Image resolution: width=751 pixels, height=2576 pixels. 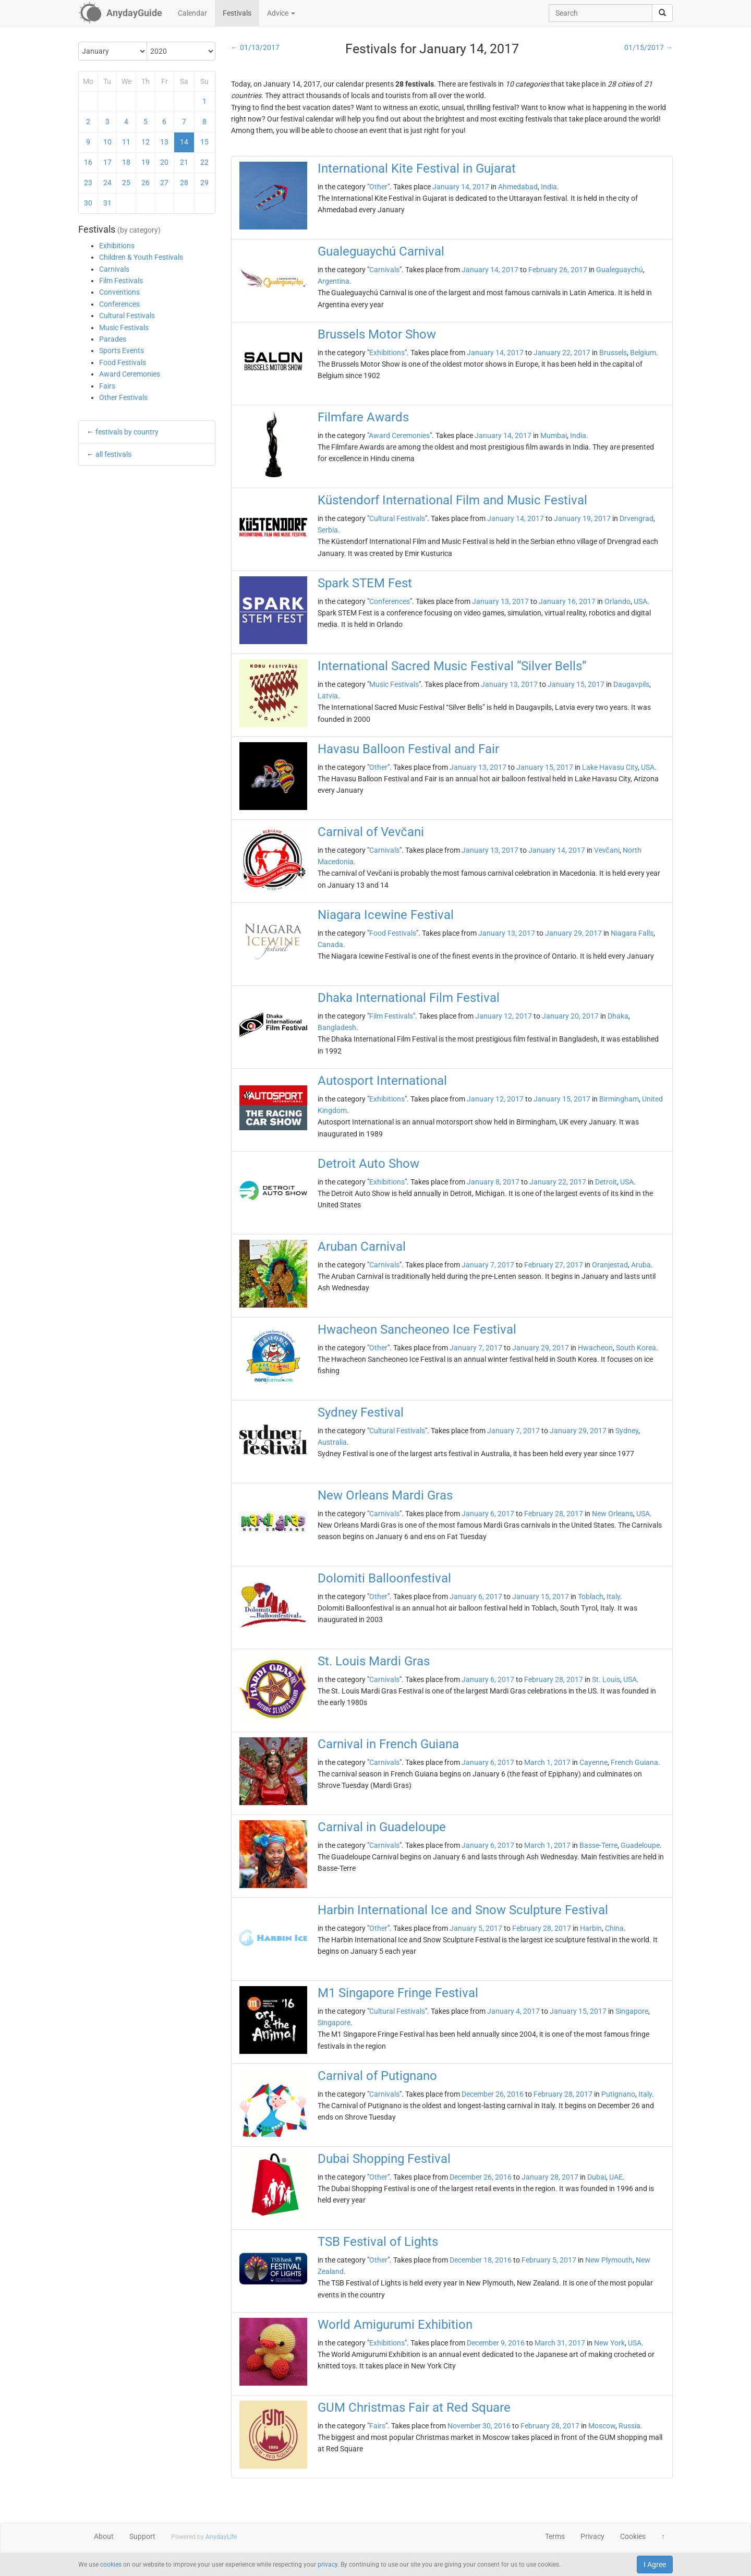 I want to click on 20, so click(x=164, y=162).